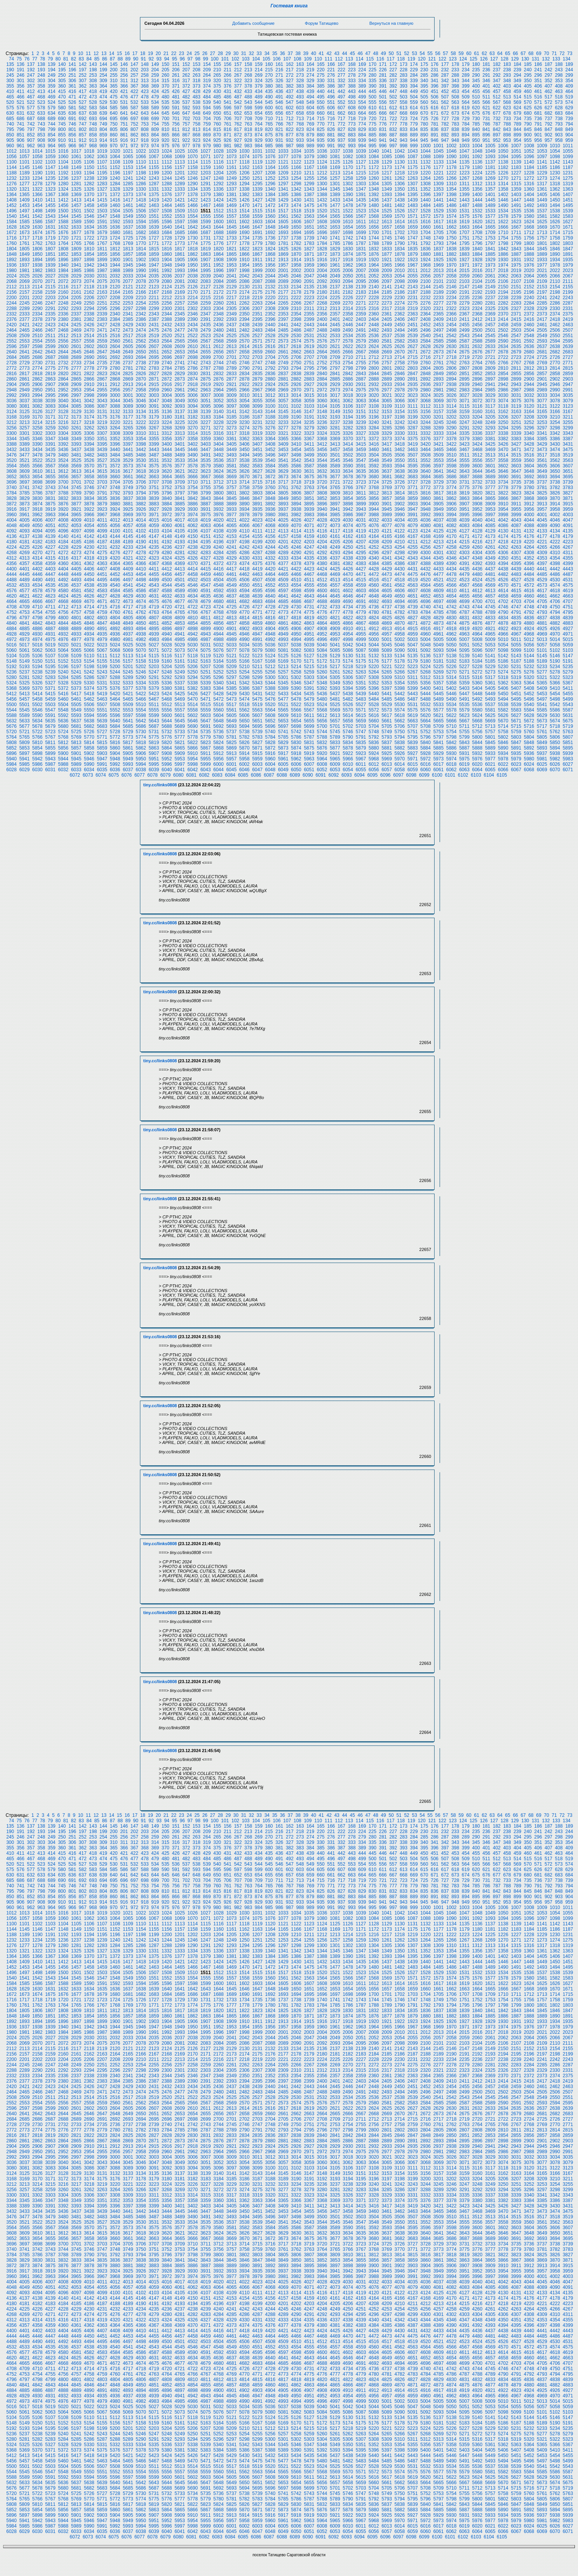 The height and width of the screenshot is (2576, 578). Describe the element at coordinates (248, 124) in the screenshot. I see `763` at that location.